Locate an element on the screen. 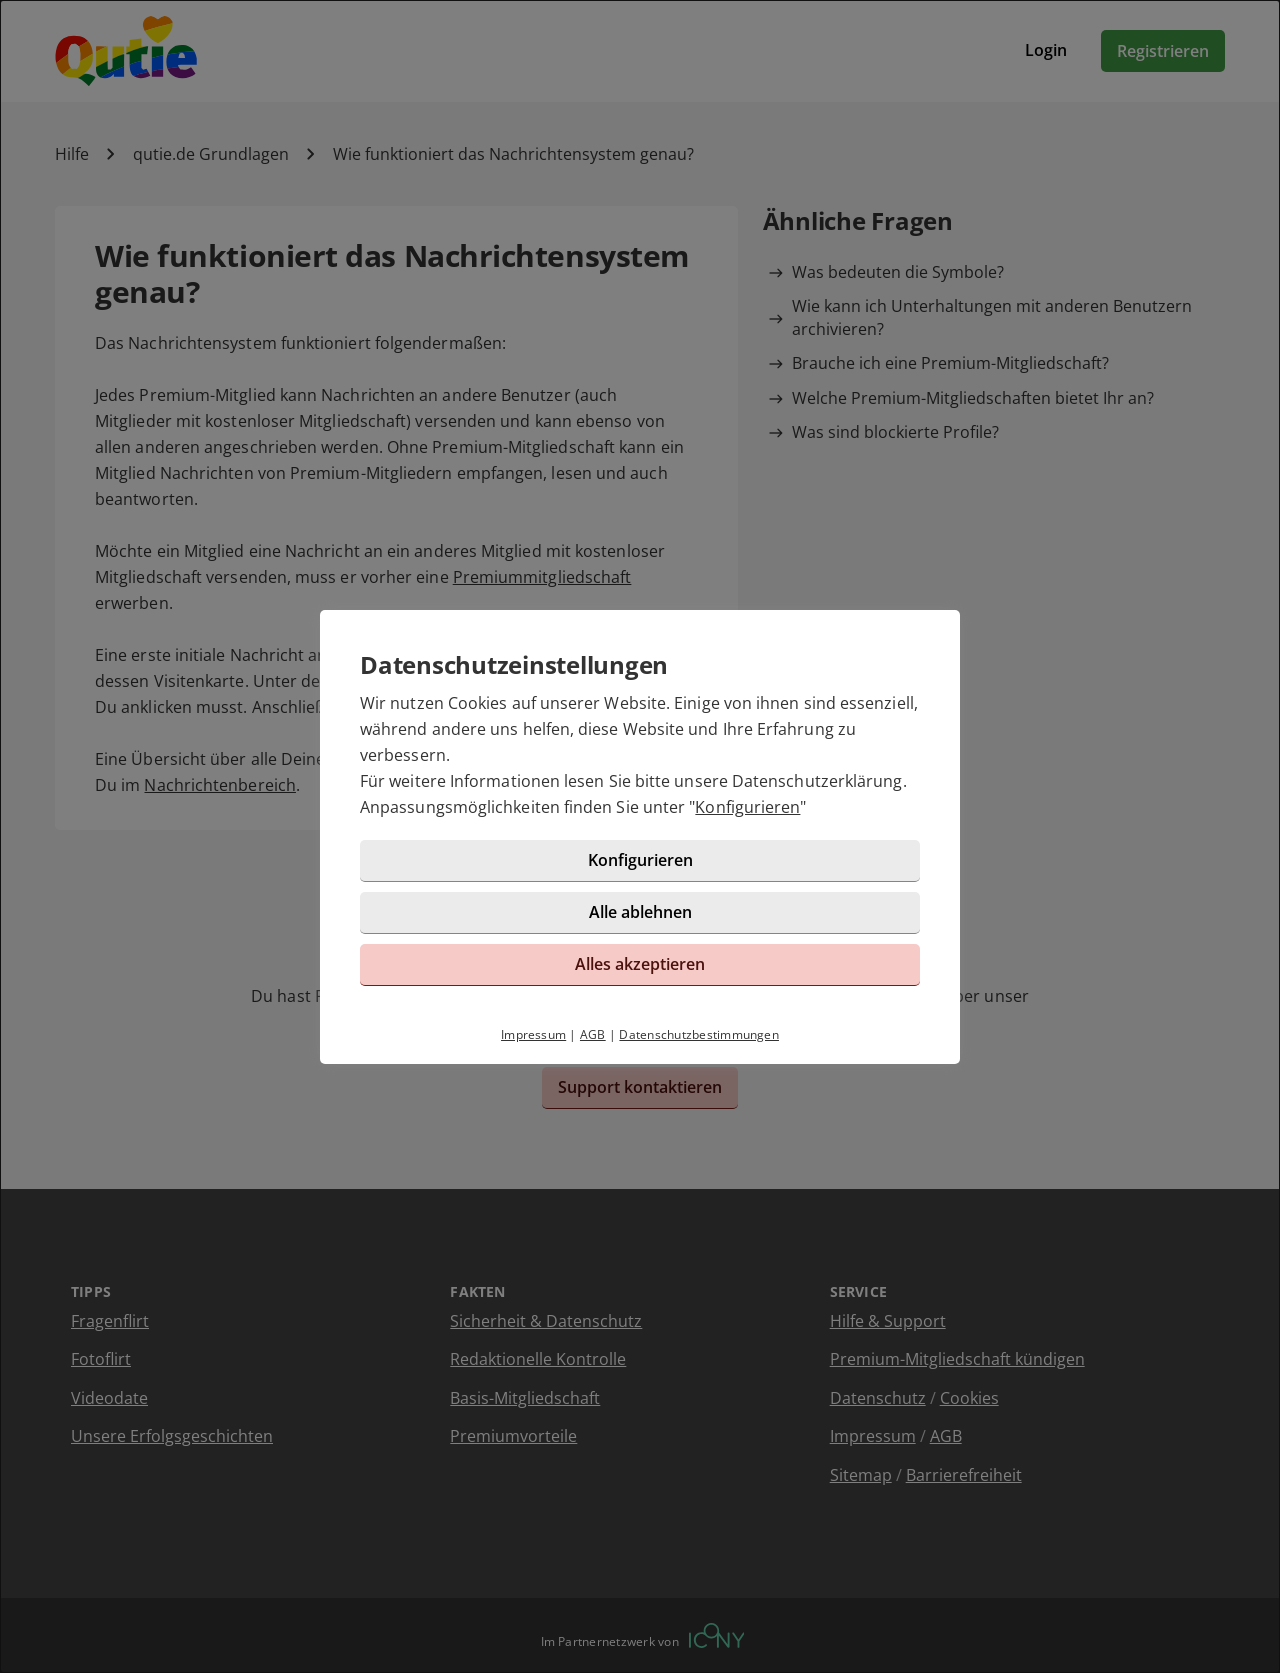 Image resolution: width=1280 pixels, height=1673 pixels. Alles akzeptieren is located at coordinates (640, 964).